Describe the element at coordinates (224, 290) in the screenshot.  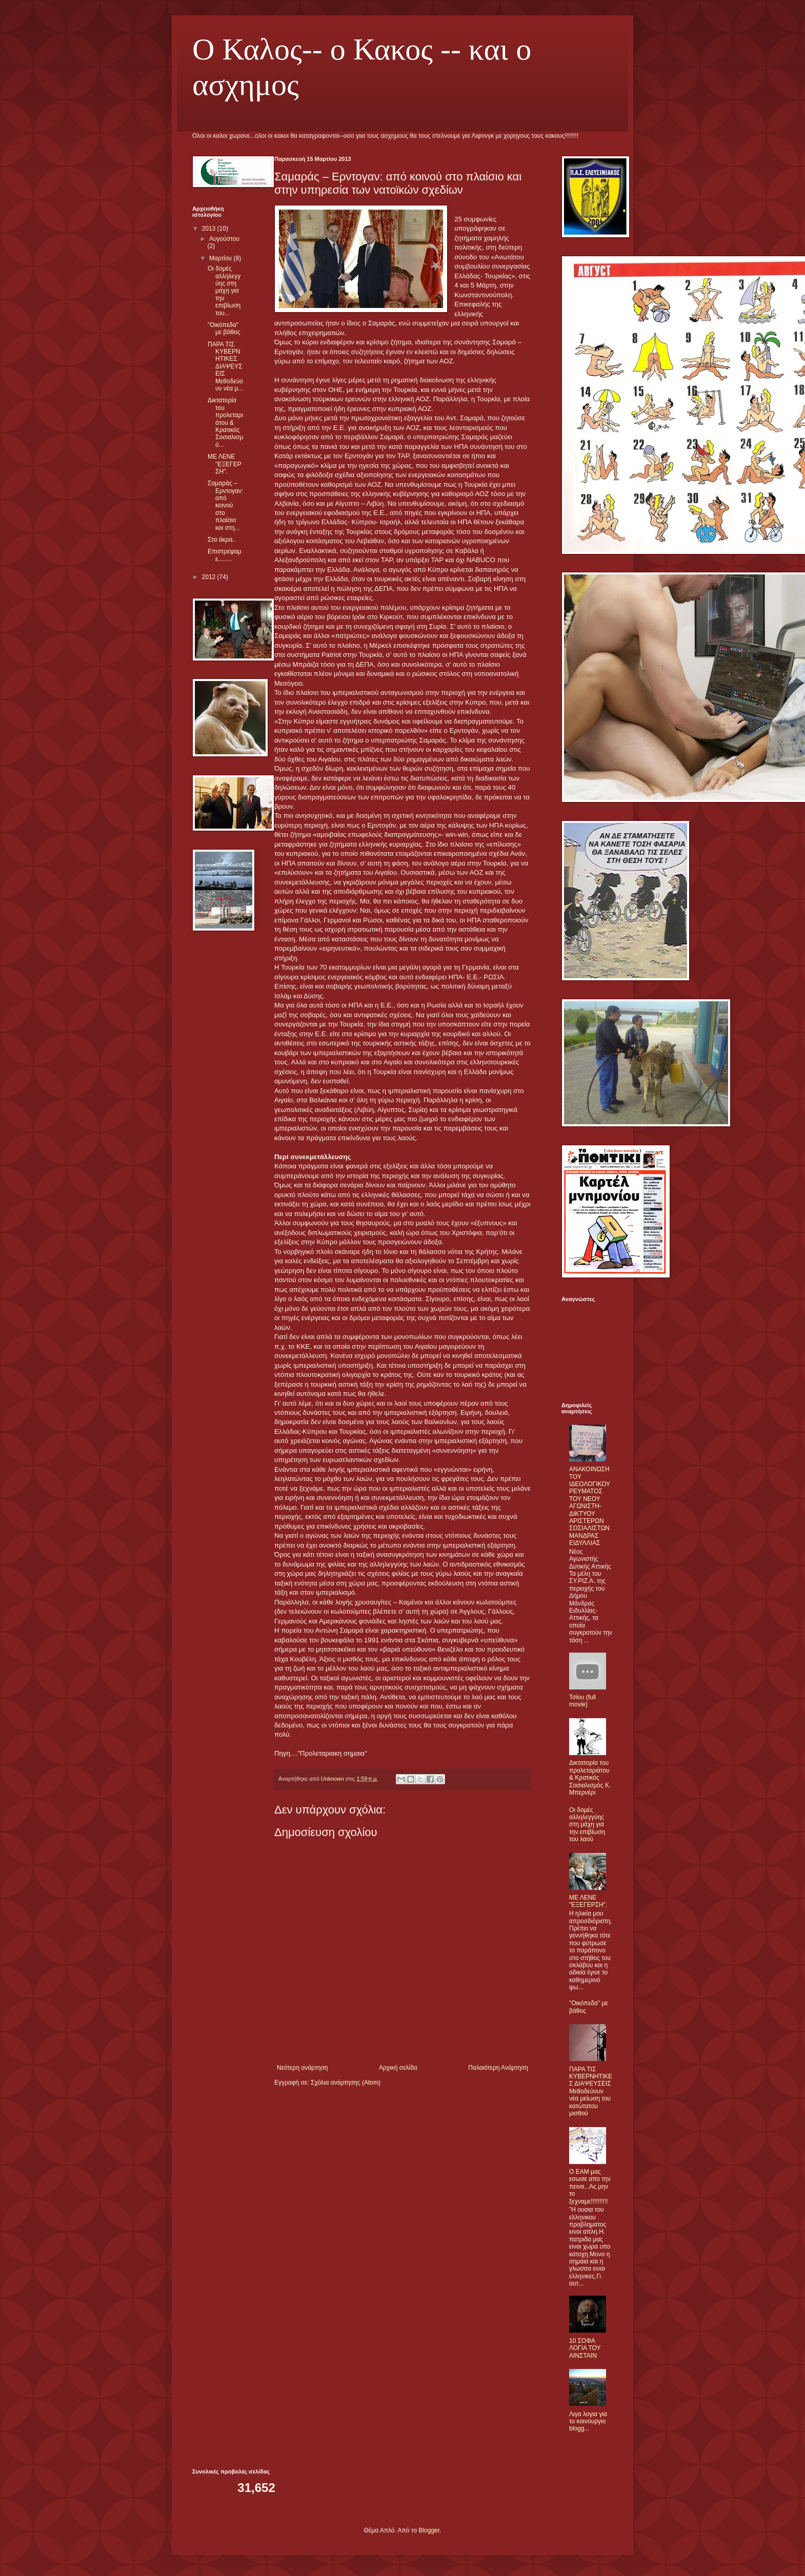
I see `Οι δομές αλληλεγγύης στη μάχη για την επιβίωση του...` at that location.